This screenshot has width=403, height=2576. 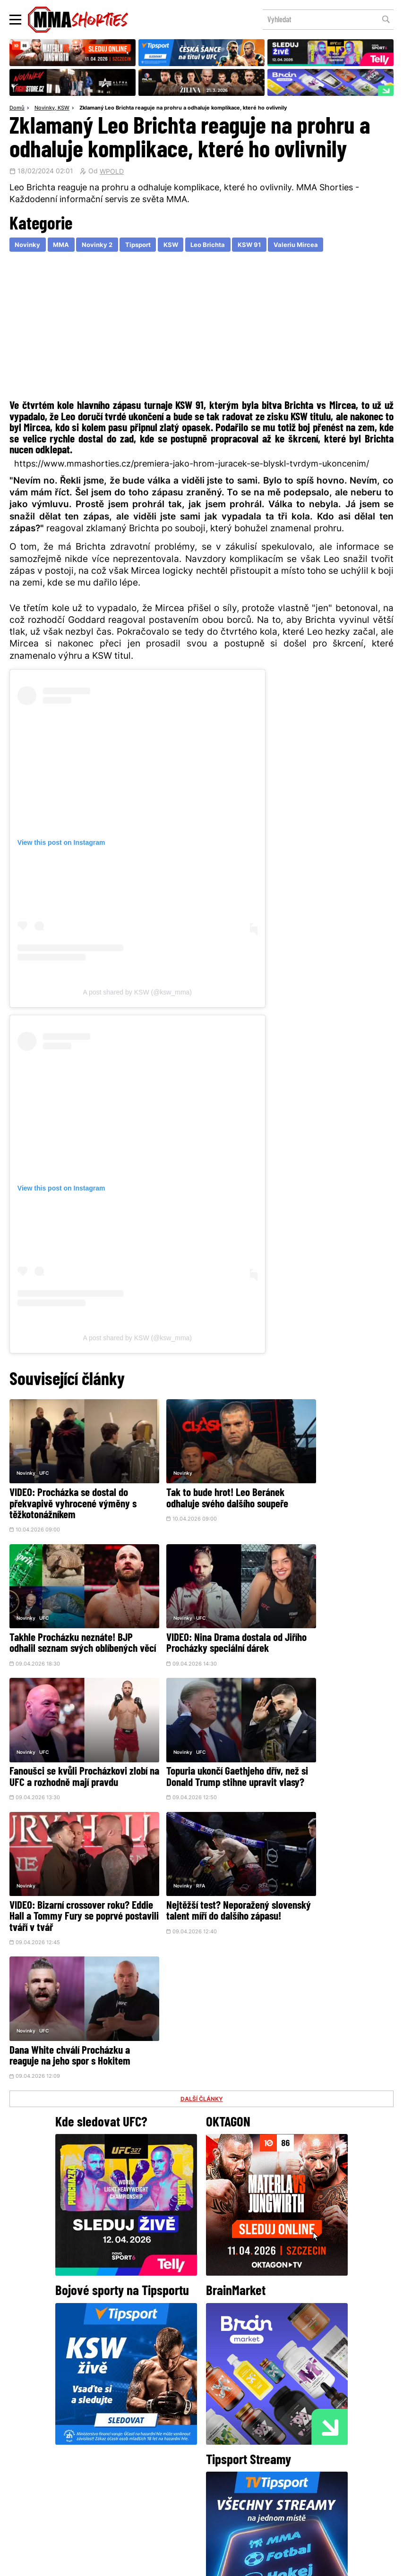 I want to click on Takhle Procházku neznáte! BJP odhalil seznam svých oblíbených věcí, so click(x=332, y=1490).